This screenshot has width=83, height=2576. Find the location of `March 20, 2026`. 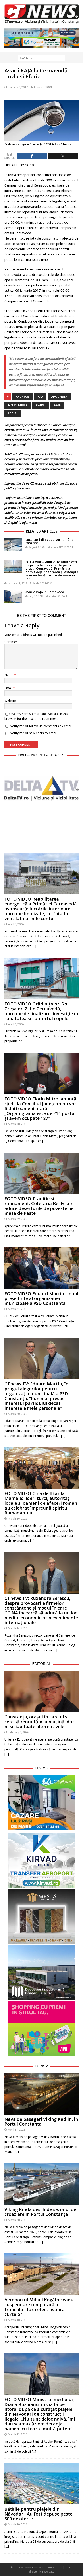

March 20, 2026 is located at coordinates (17, 1414).